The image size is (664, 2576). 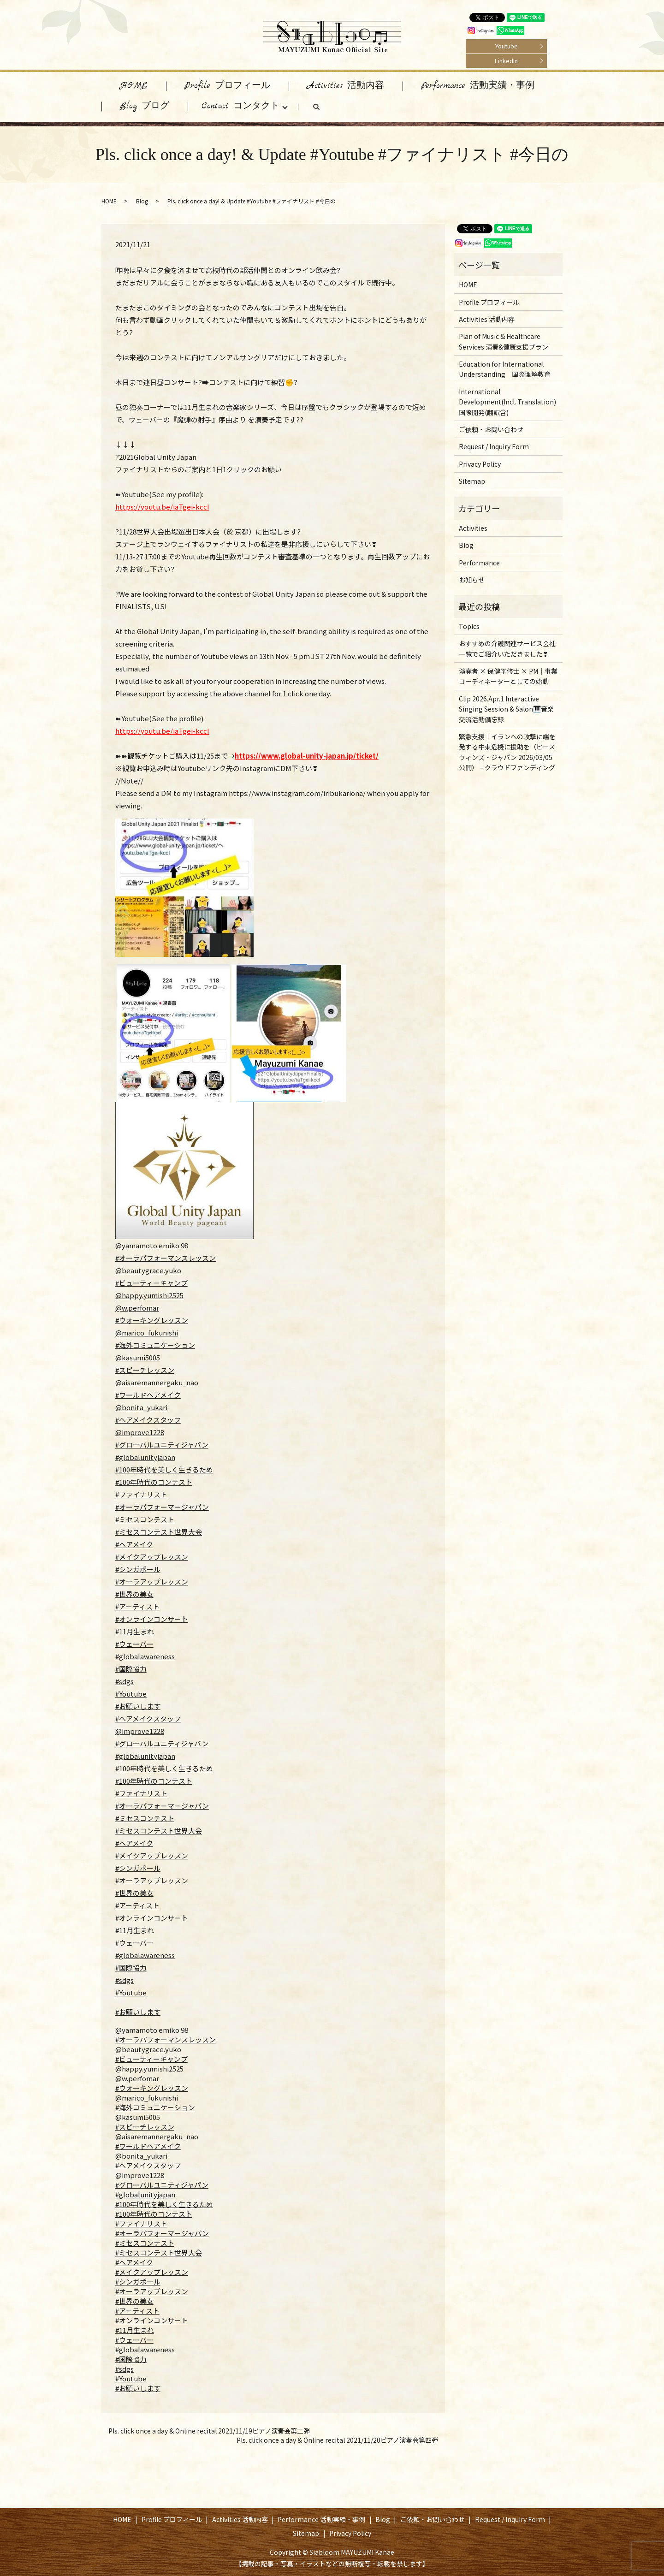 What do you see at coordinates (503, 341) in the screenshot?
I see `Plan of Music & Healthcare Services 演奏&健康支援プラン` at bounding box center [503, 341].